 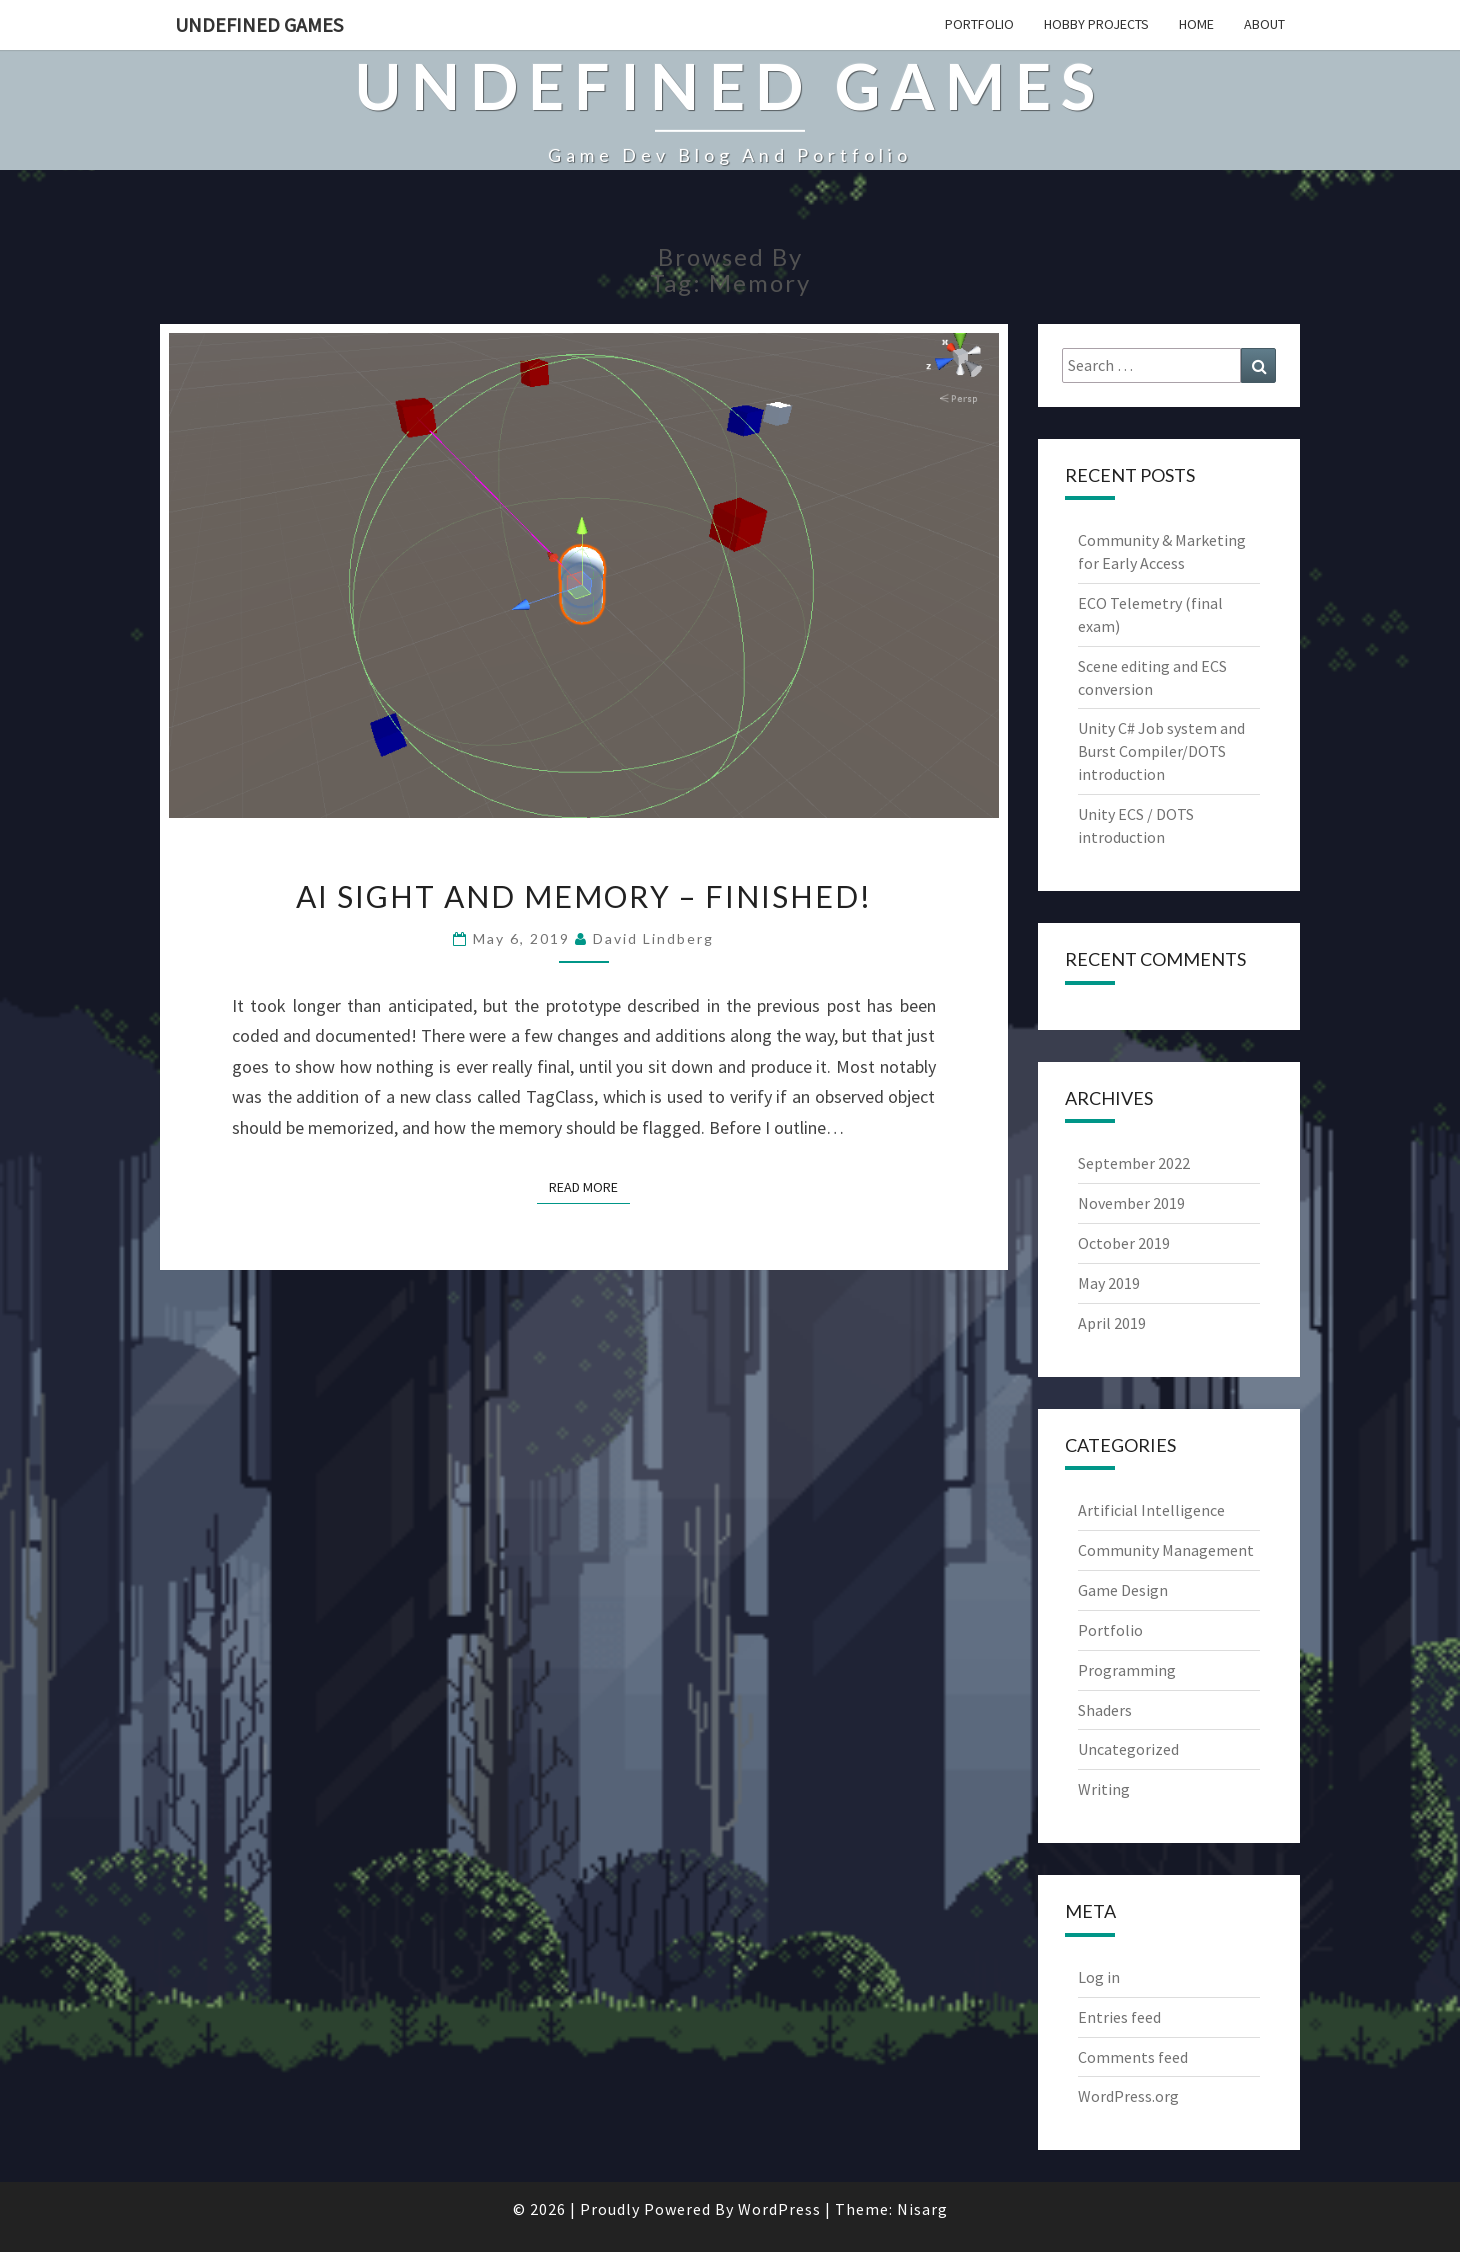 What do you see at coordinates (589, 1186) in the screenshot?
I see `Read More` at bounding box center [589, 1186].